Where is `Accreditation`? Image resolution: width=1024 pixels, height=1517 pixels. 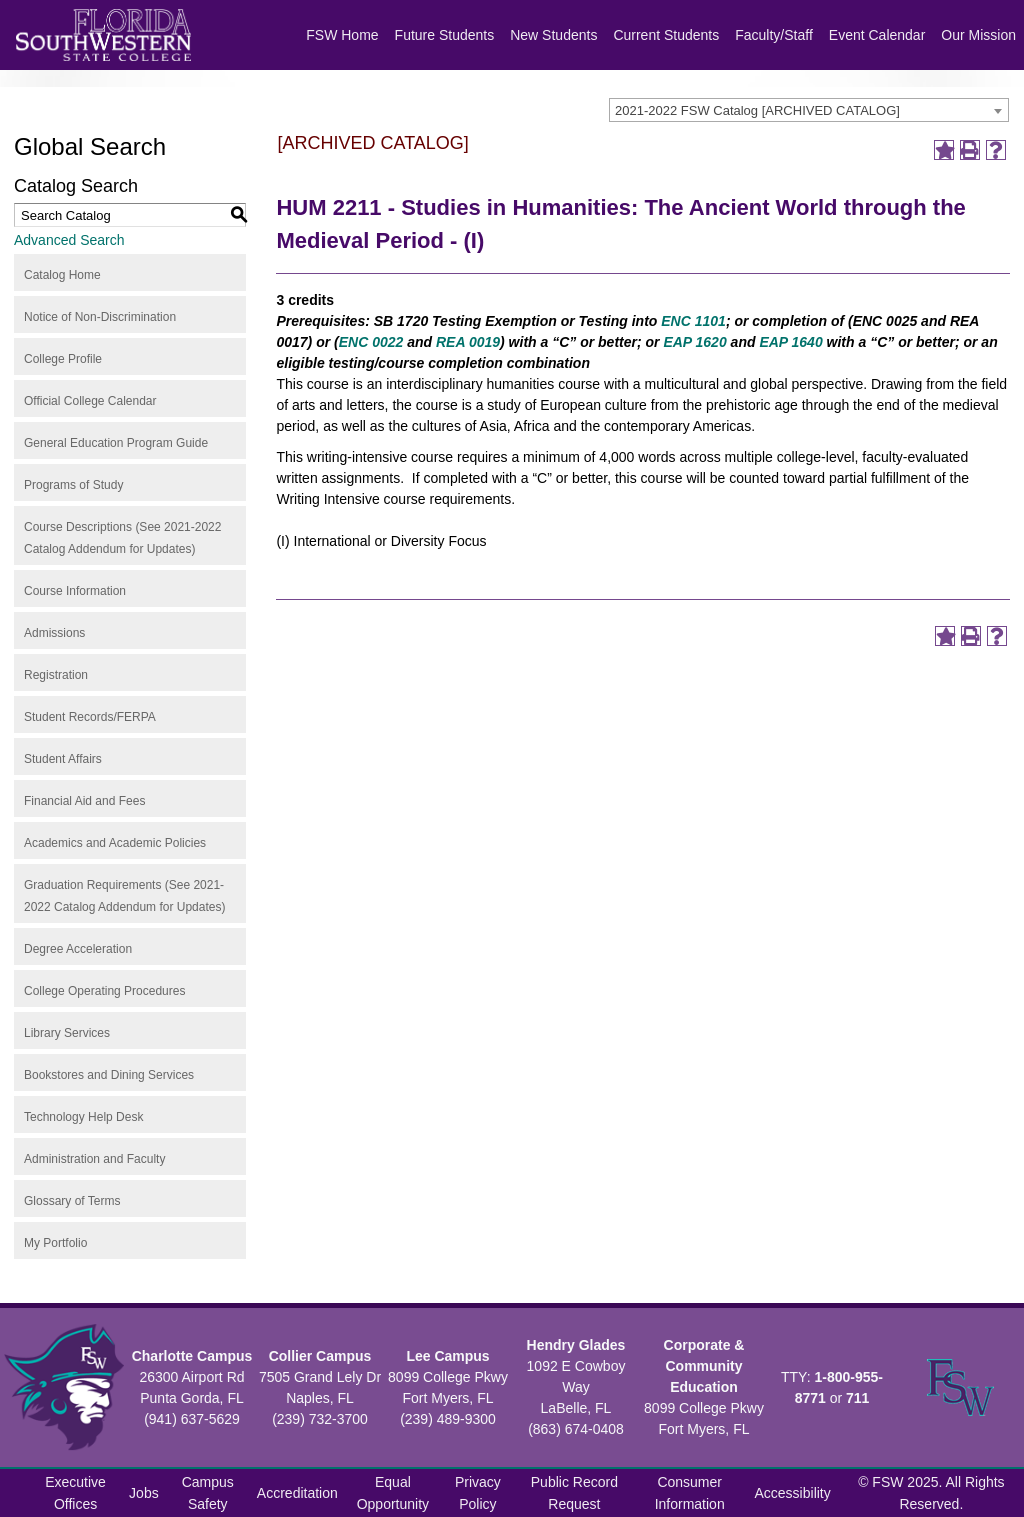 Accreditation is located at coordinates (297, 1493).